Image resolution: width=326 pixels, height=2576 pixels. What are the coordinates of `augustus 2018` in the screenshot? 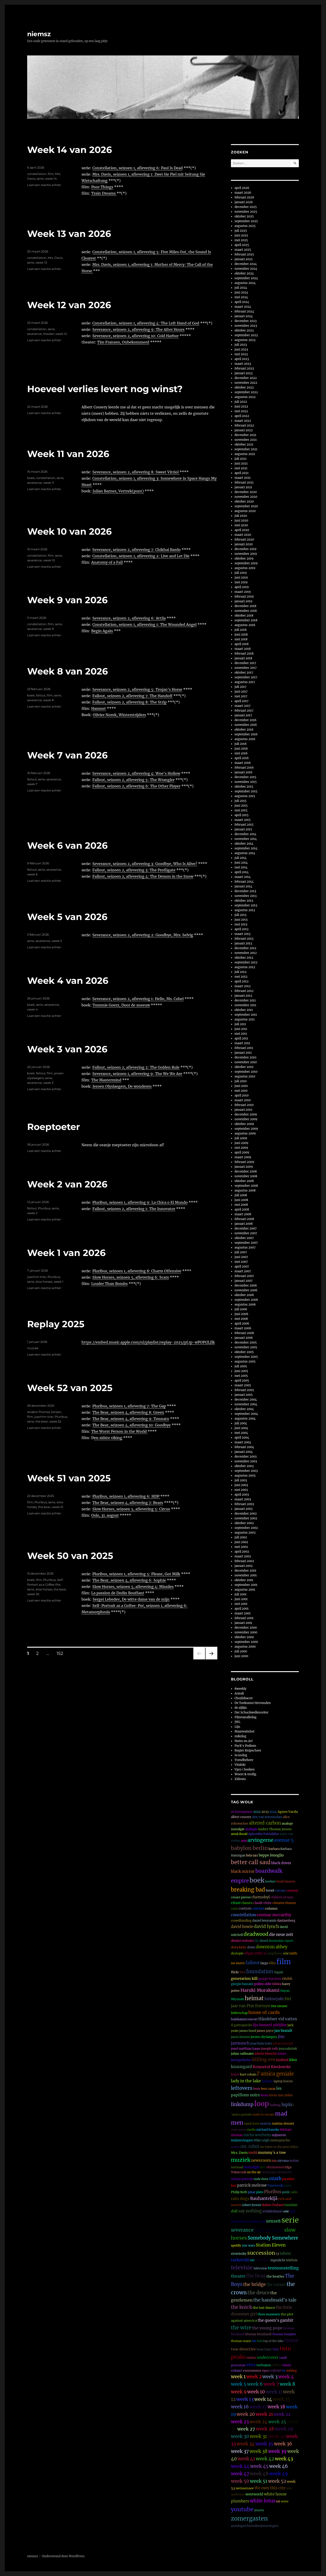 It's located at (245, 625).